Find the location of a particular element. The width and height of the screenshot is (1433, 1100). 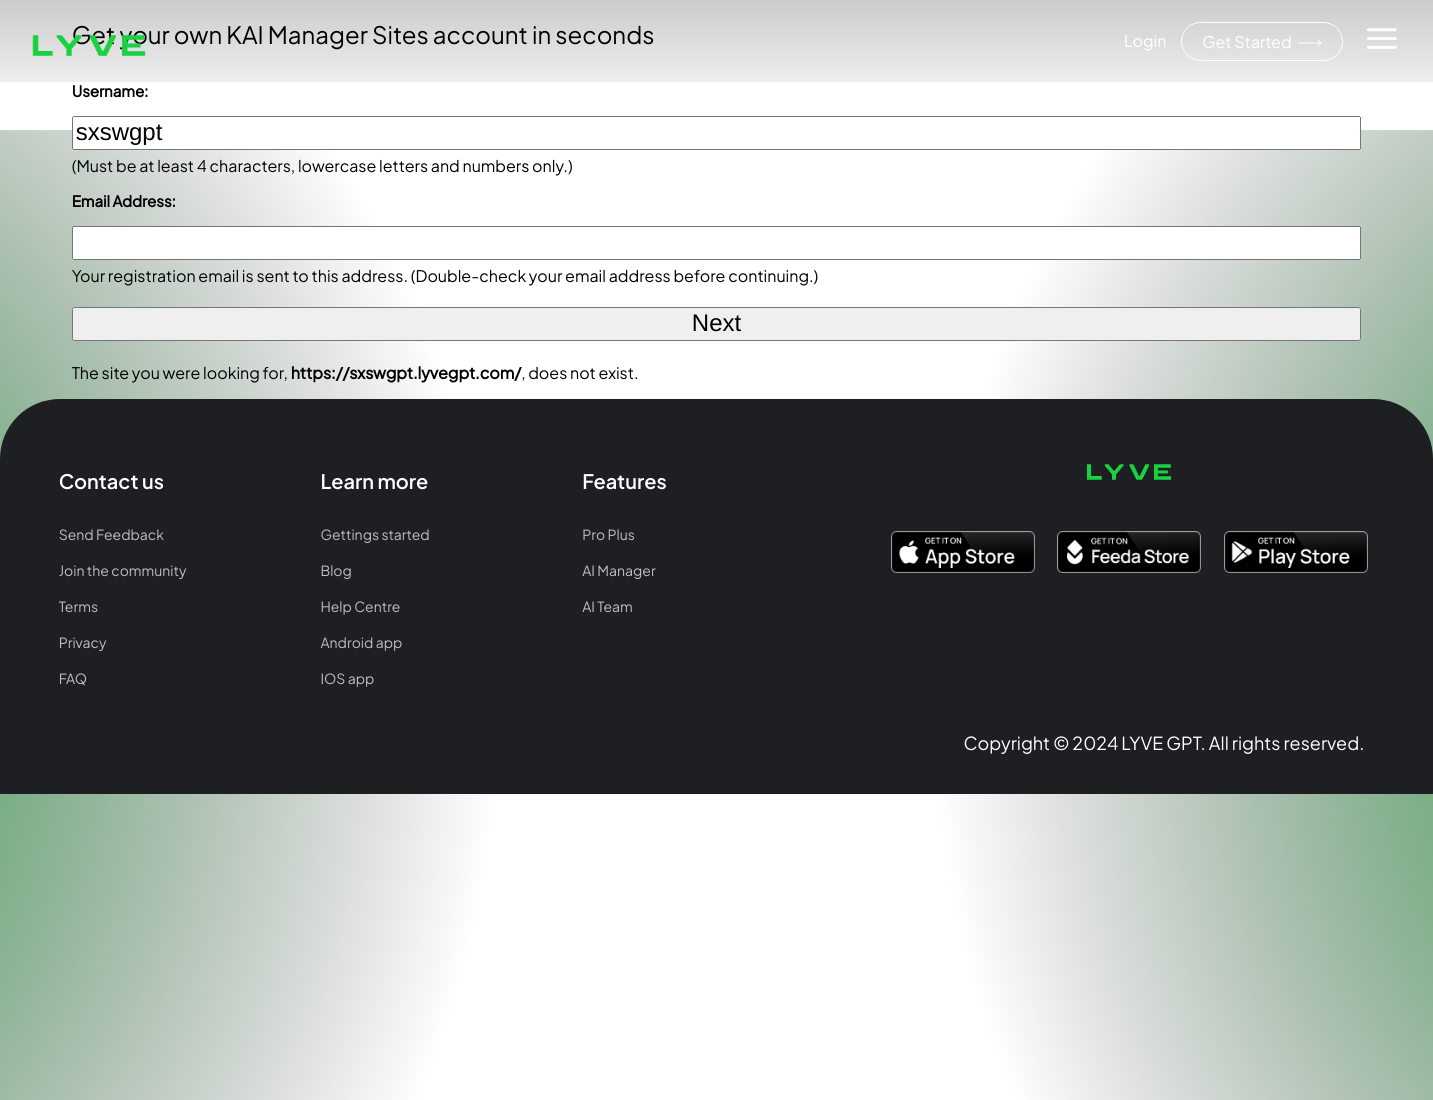

Pro Plus is located at coordinates (608, 535).